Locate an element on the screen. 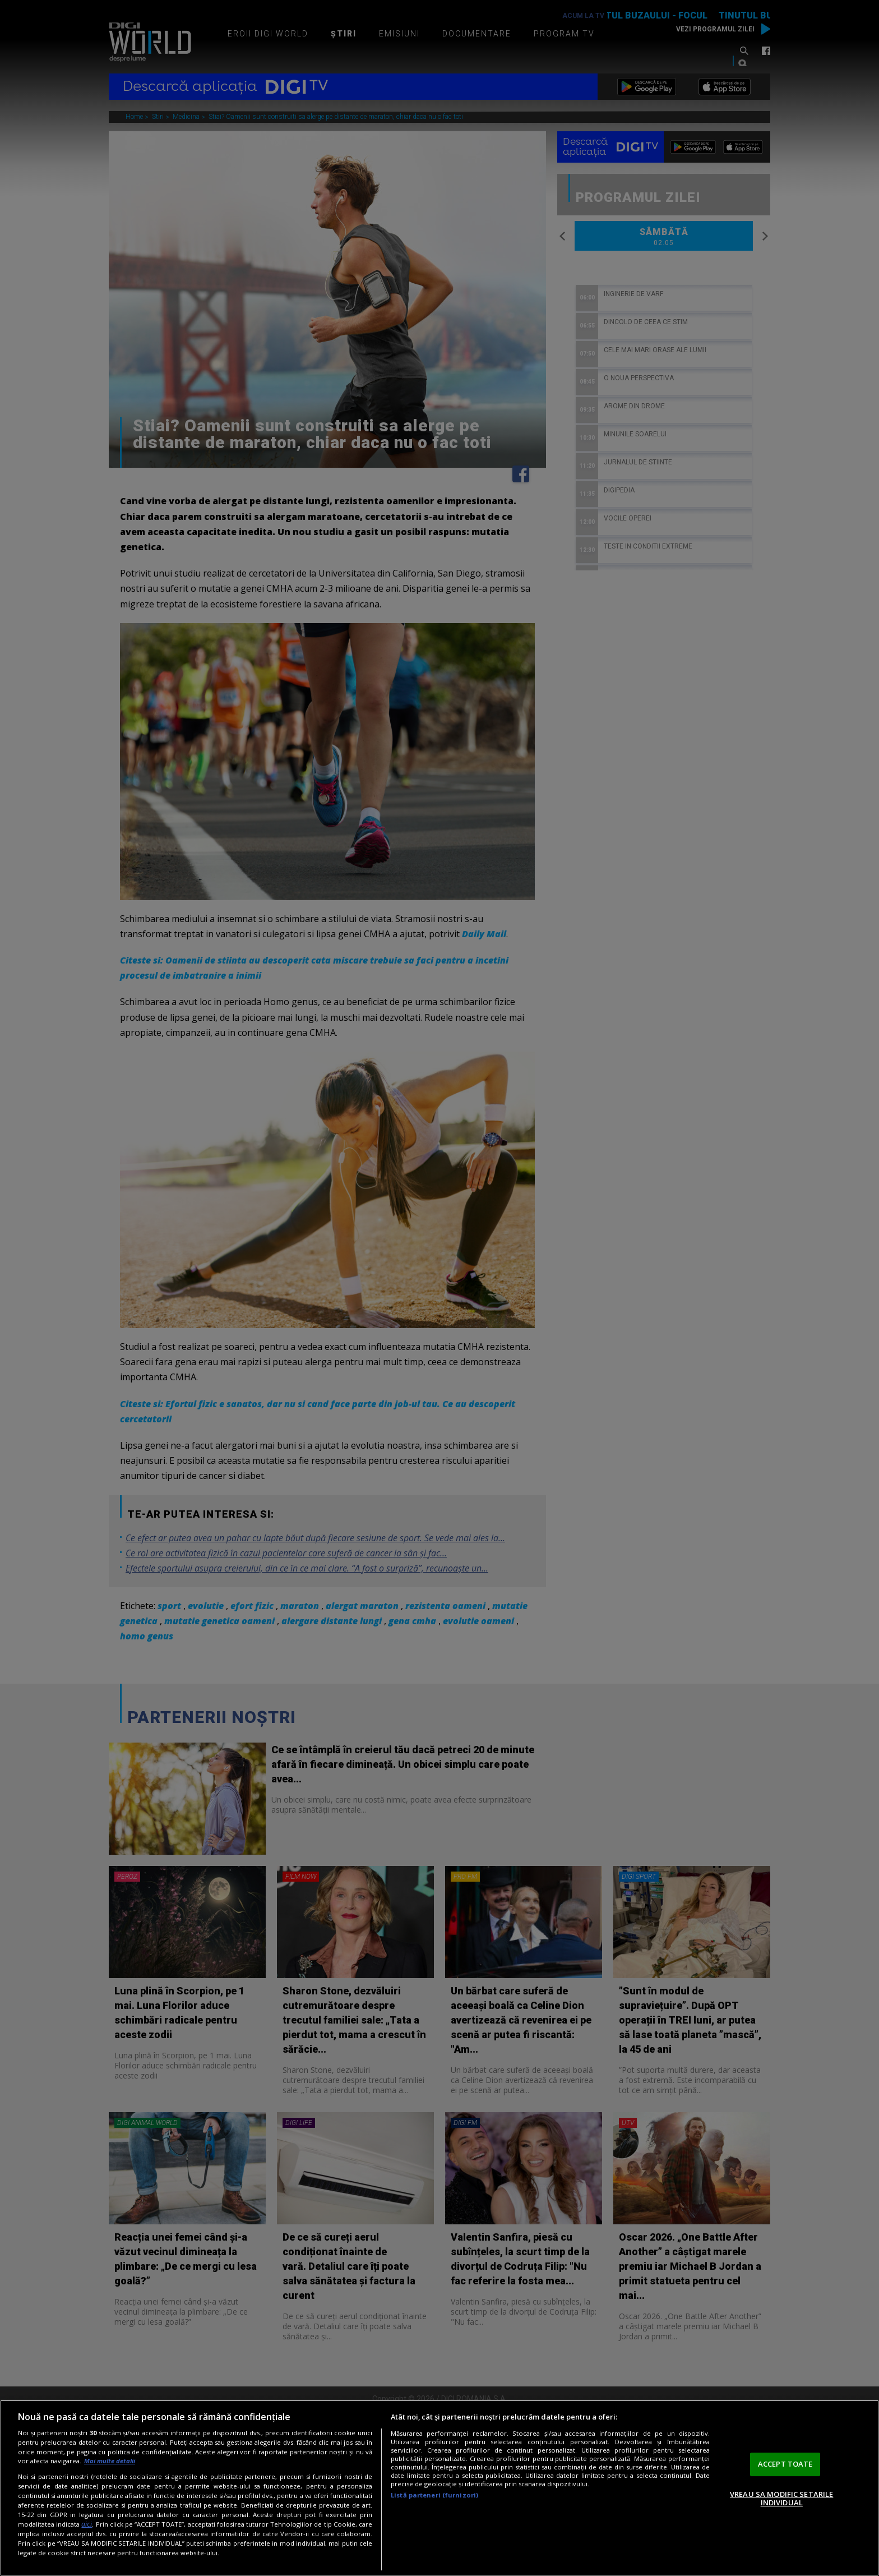 Image resolution: width=879 pixels, height=2576 pixels. Mai multe detalii [Mai multe informații despre confidențialitatea datelor dvs., se deschide într-o fereastră nouă] is located at coordinates (109, 2461).